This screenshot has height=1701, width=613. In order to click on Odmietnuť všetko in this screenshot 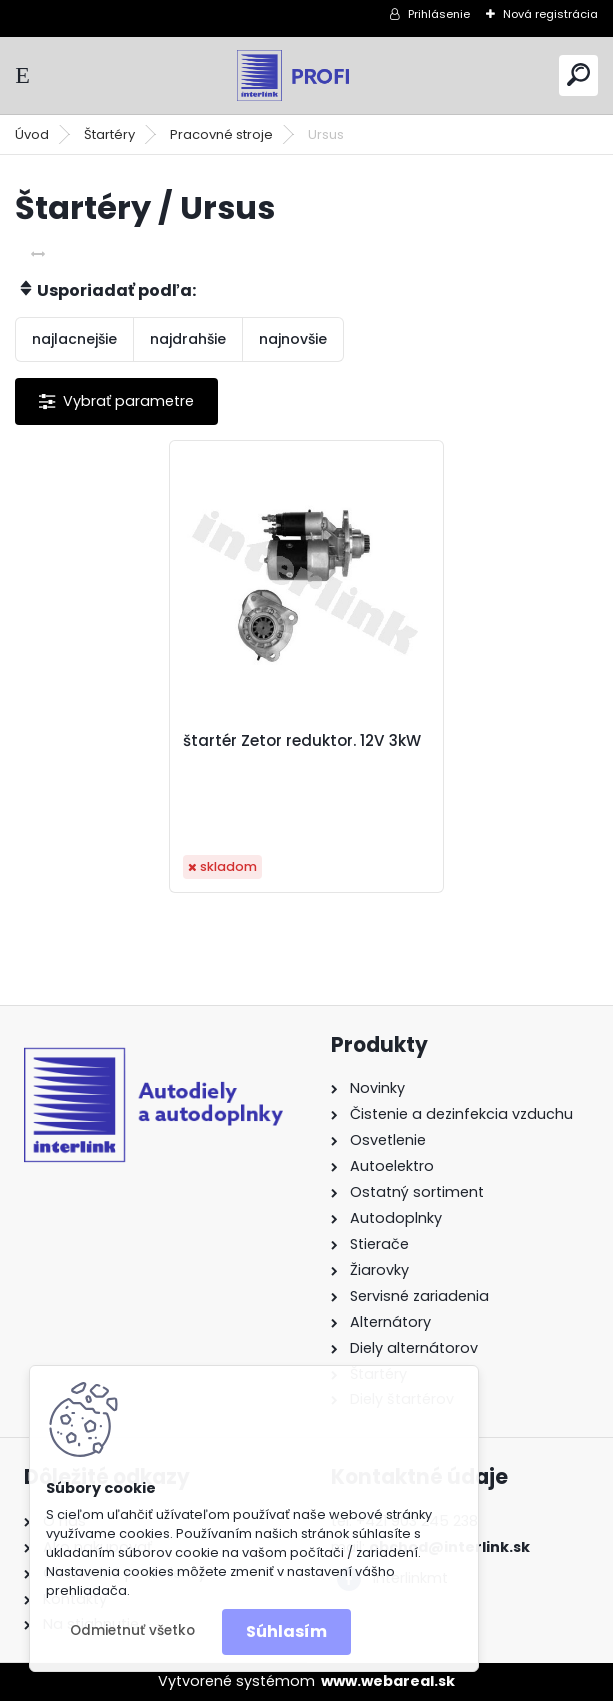, I will do `click(132, 1630)`.